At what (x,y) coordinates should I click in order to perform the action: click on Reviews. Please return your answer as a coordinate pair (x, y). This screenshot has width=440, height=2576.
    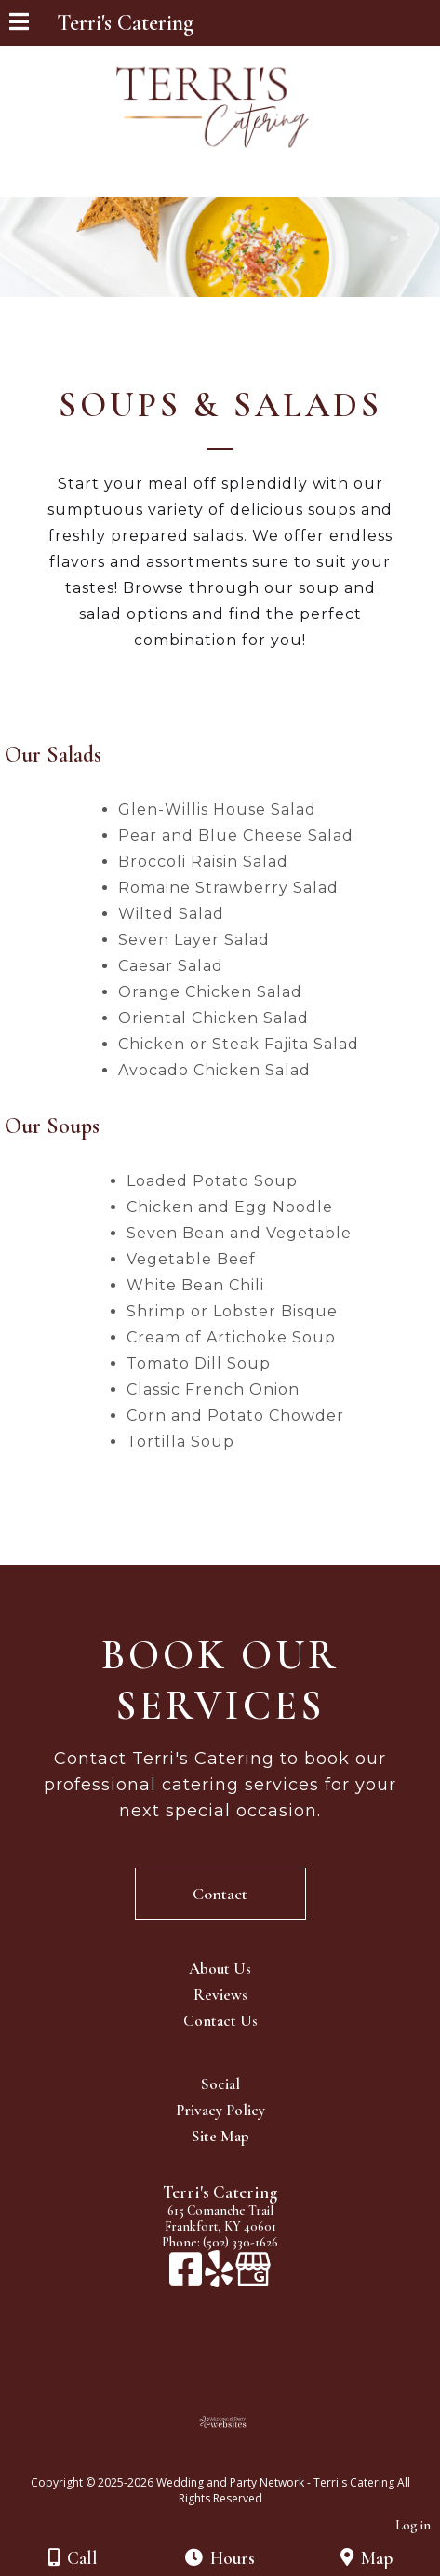
    Looking at the image, I should click on (220, 1994).